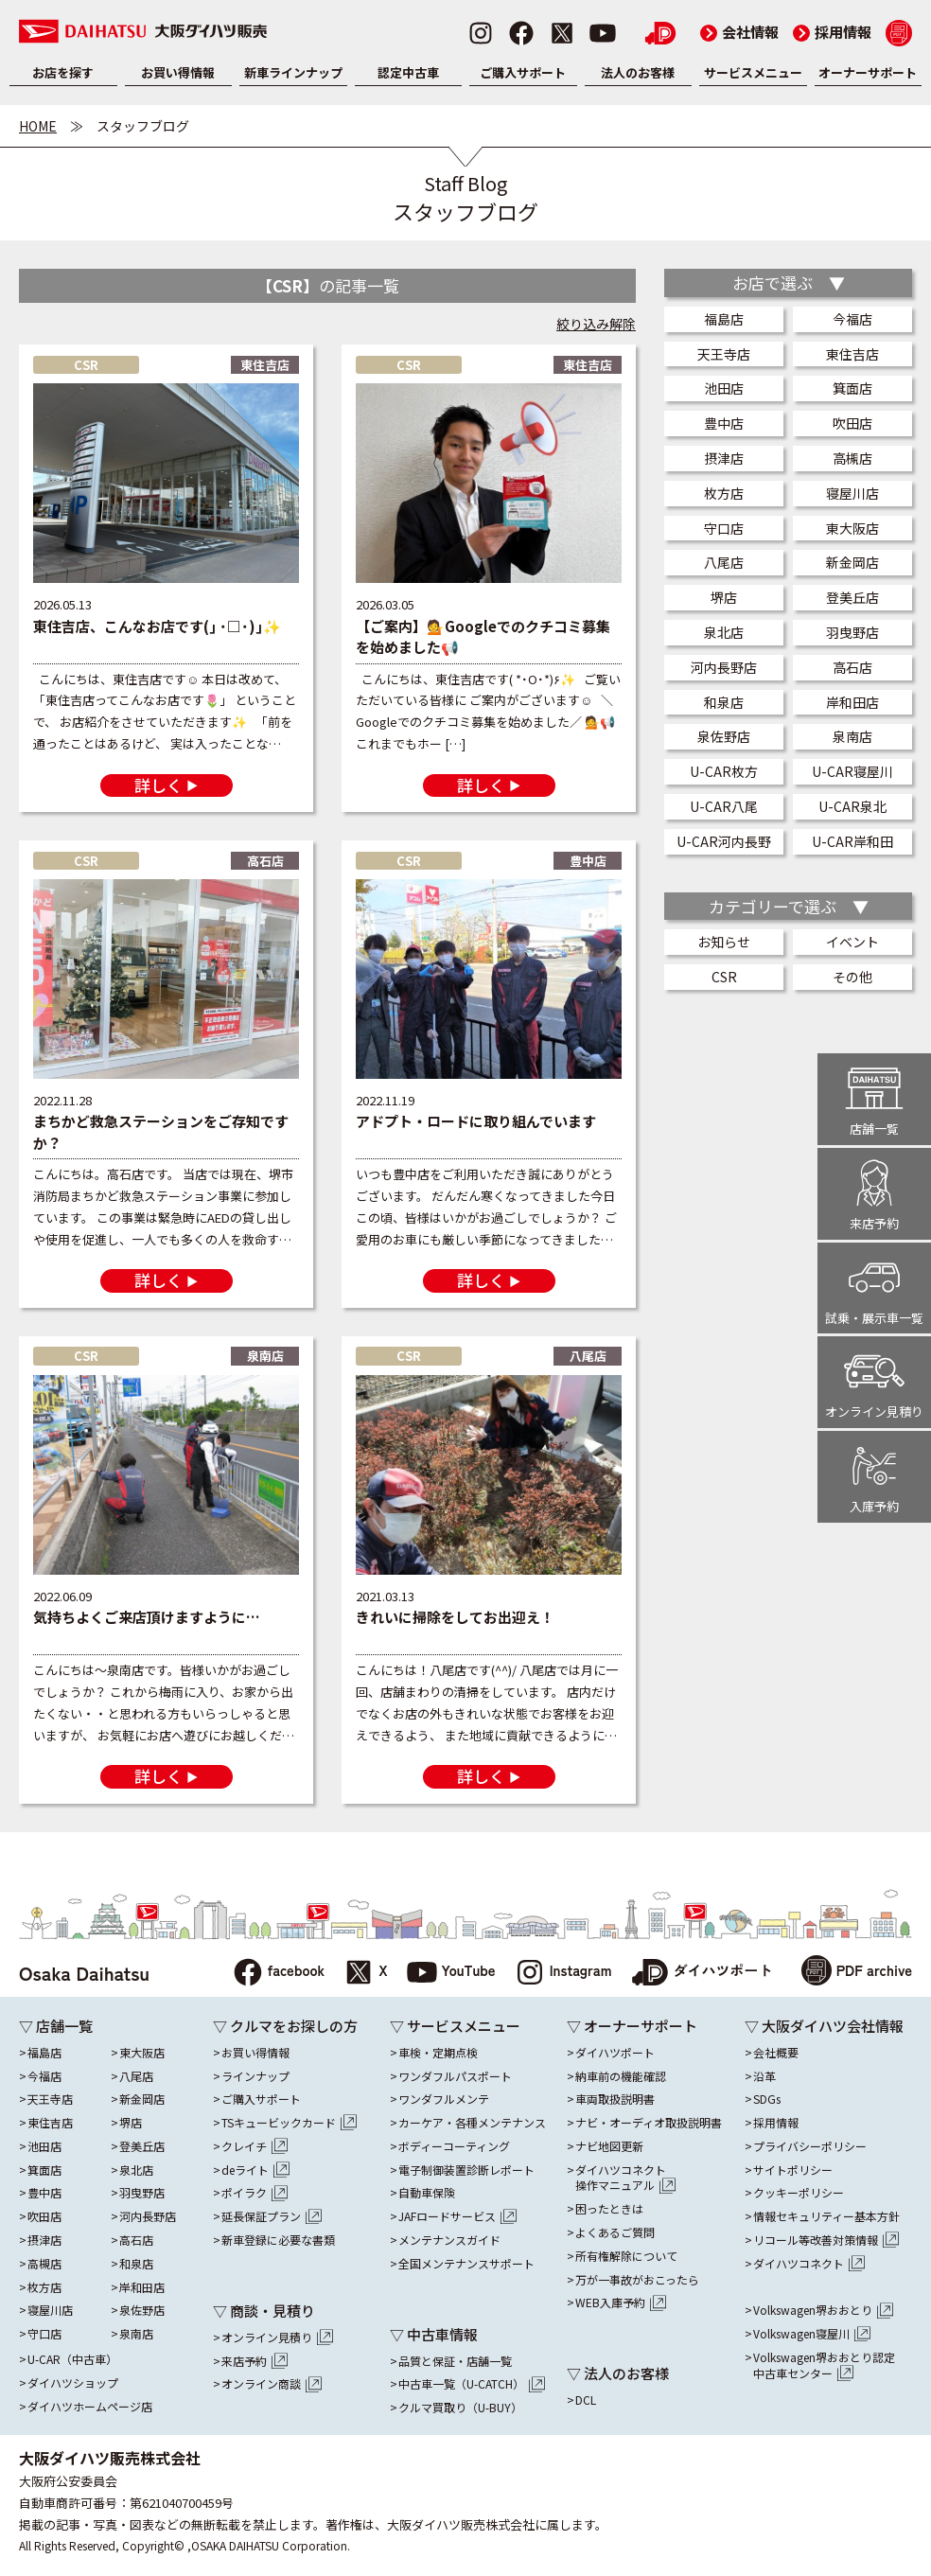  I want to click on 東大阪店, so click(852, 528).